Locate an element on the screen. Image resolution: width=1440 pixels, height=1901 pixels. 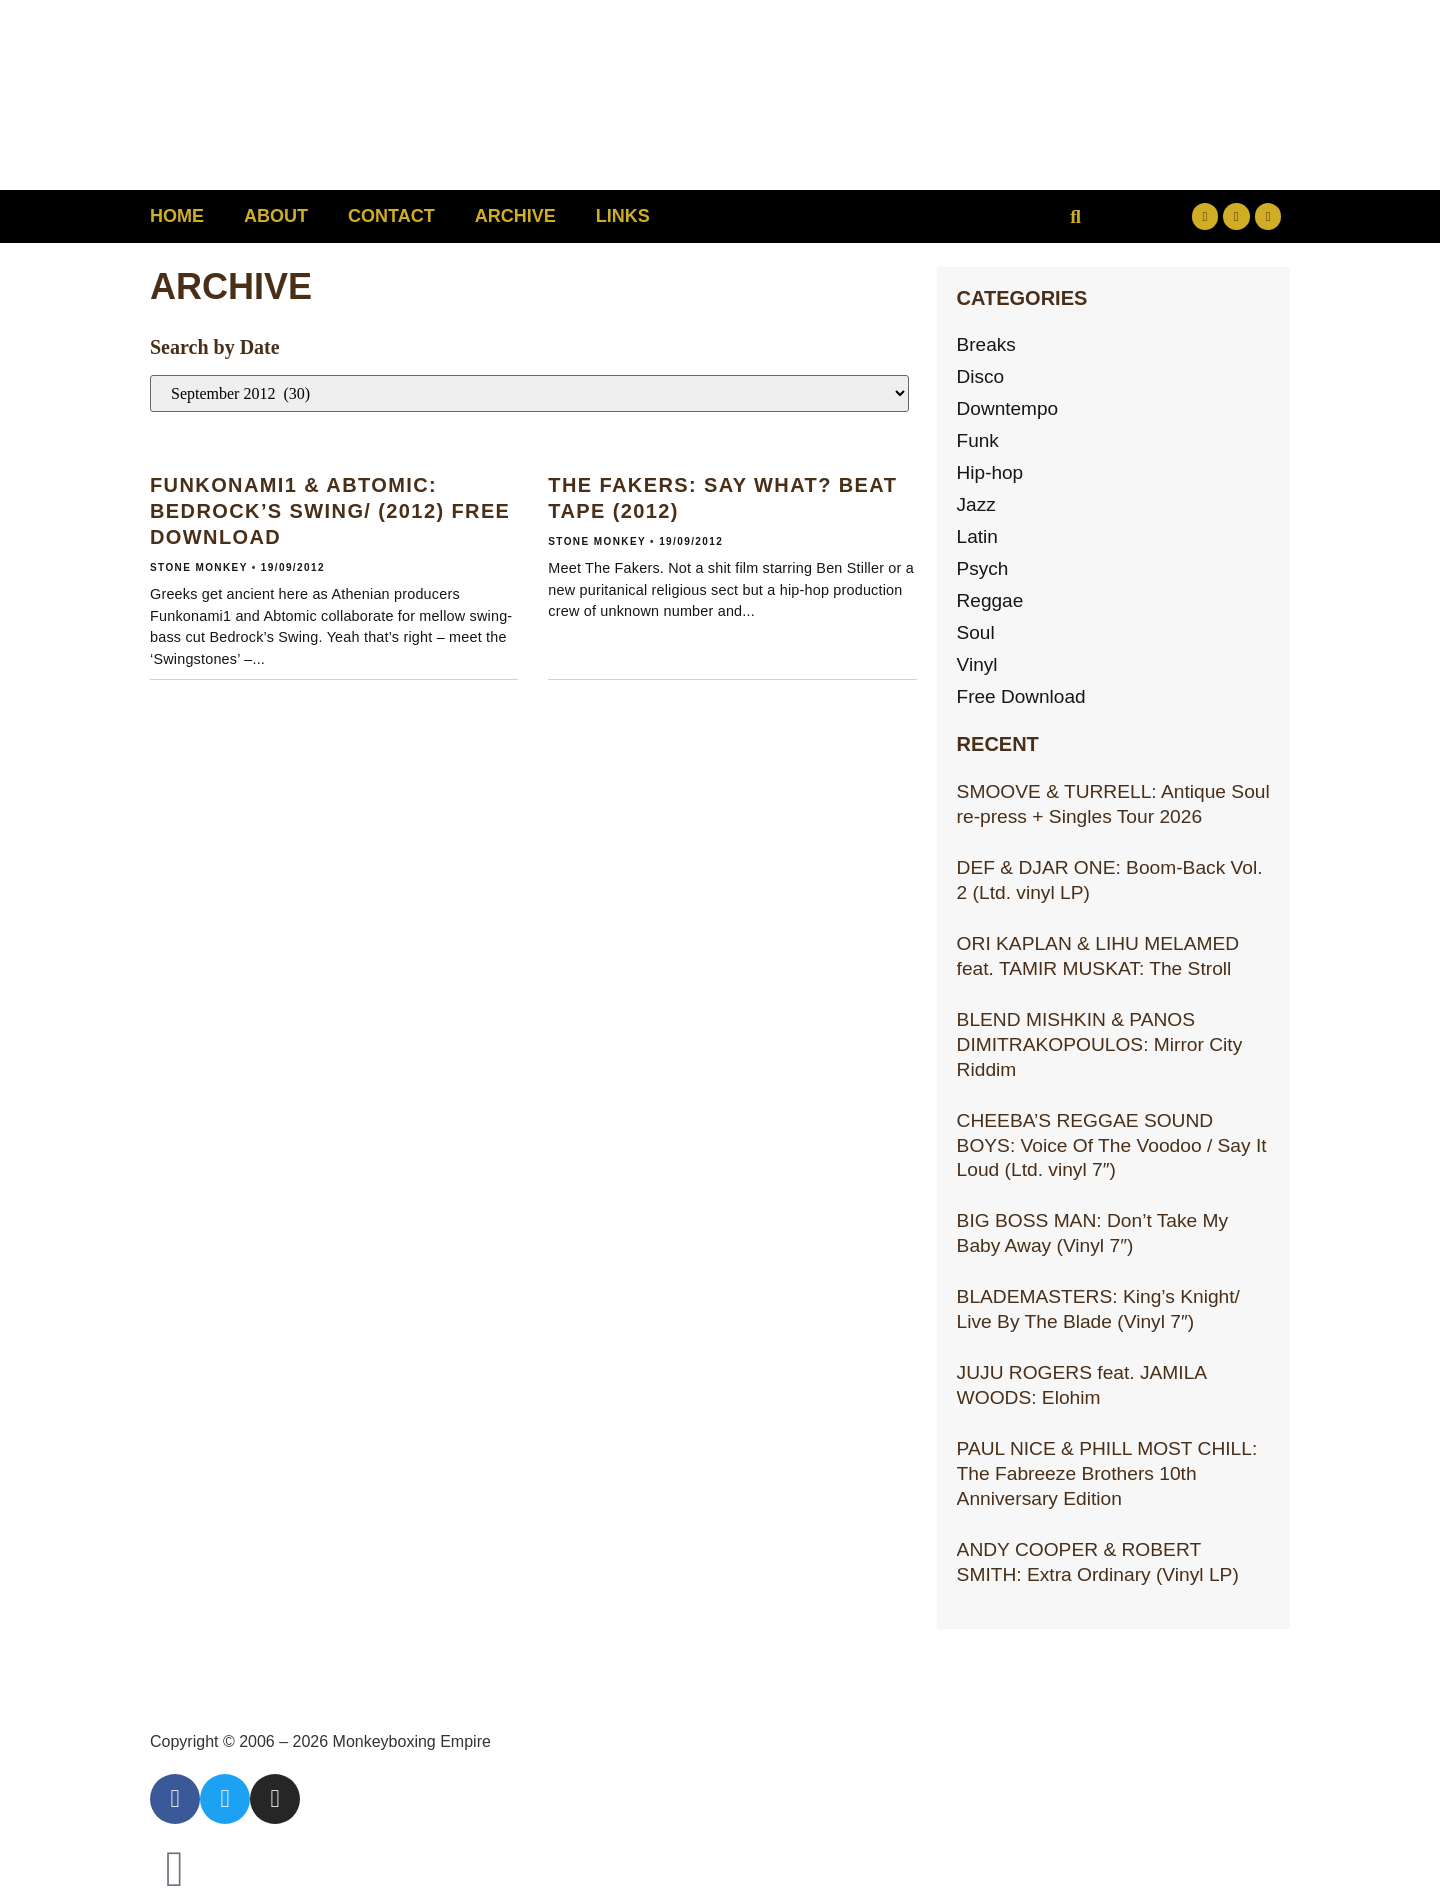
FUNKONAMI1 & ABTOMIC: Bedrock’s Swing/ (2012) Free download is located at coordinates (330, 511).